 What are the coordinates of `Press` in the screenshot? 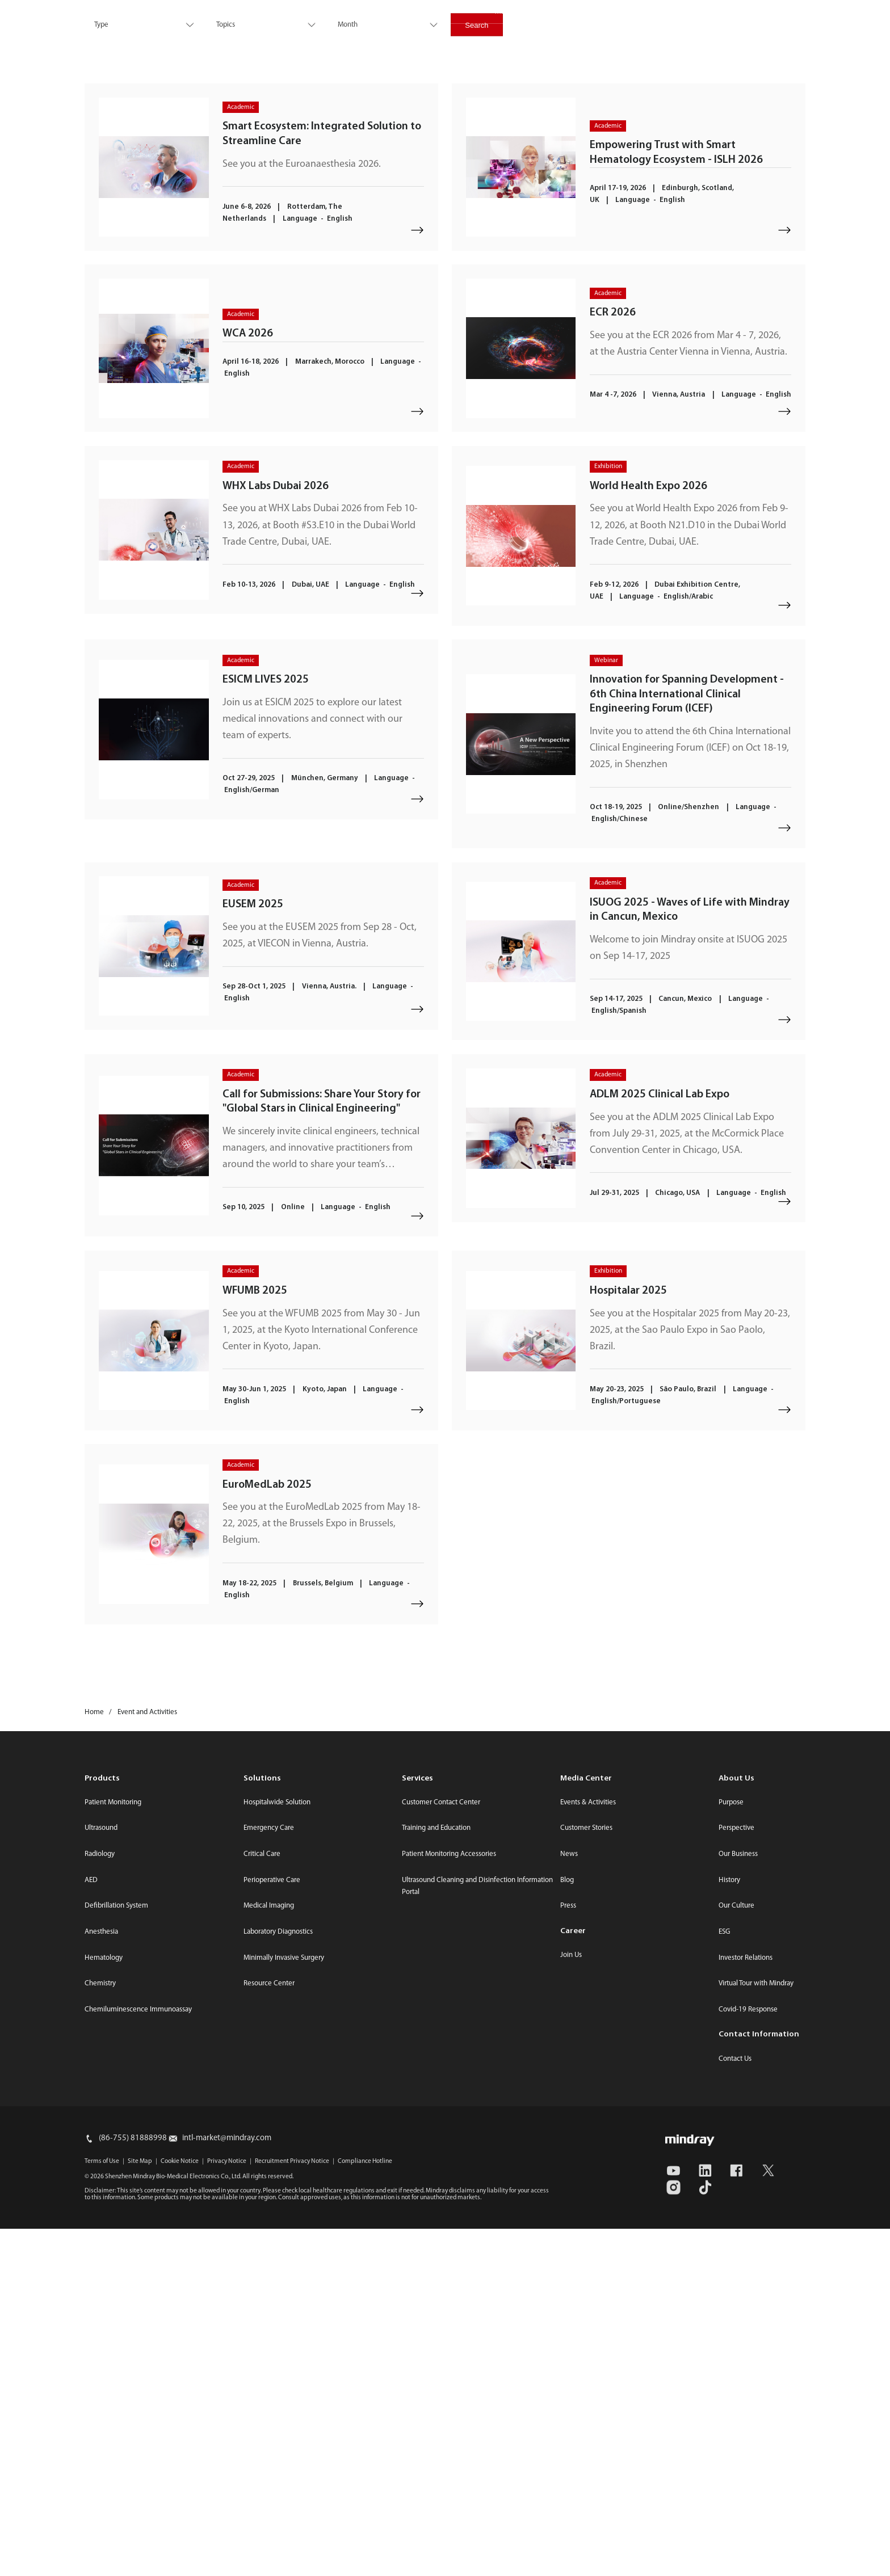 It's located at (568, 2253).